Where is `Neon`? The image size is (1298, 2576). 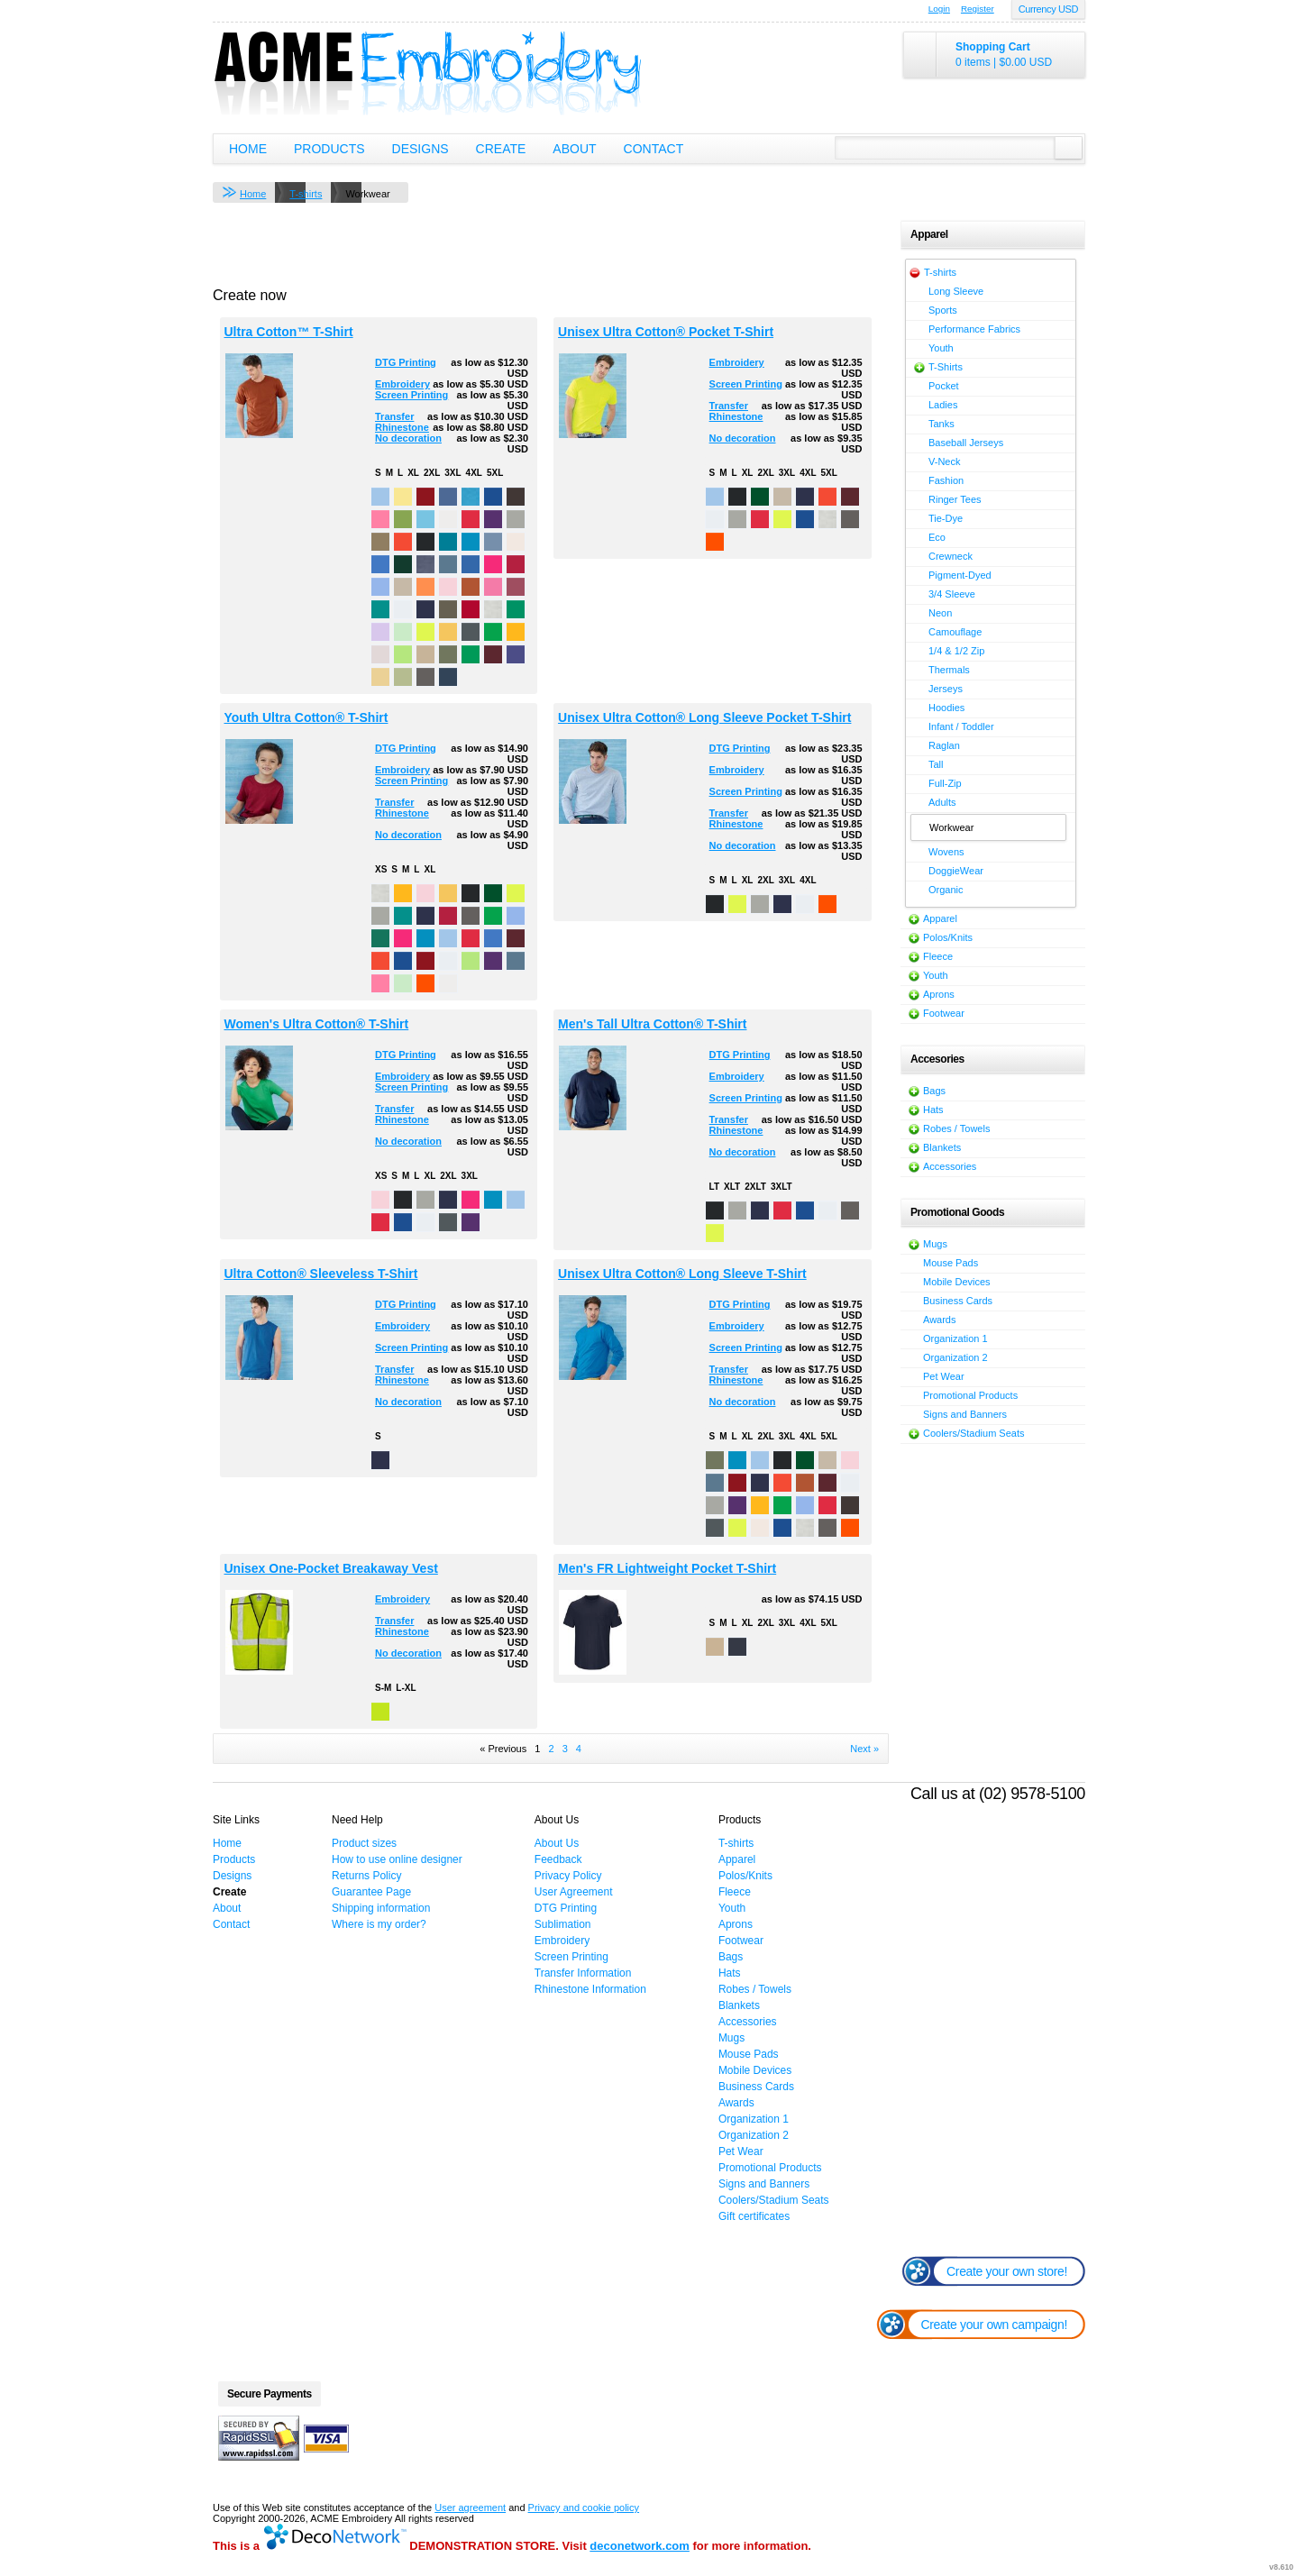 Neon is located at coordinates (940, 612).